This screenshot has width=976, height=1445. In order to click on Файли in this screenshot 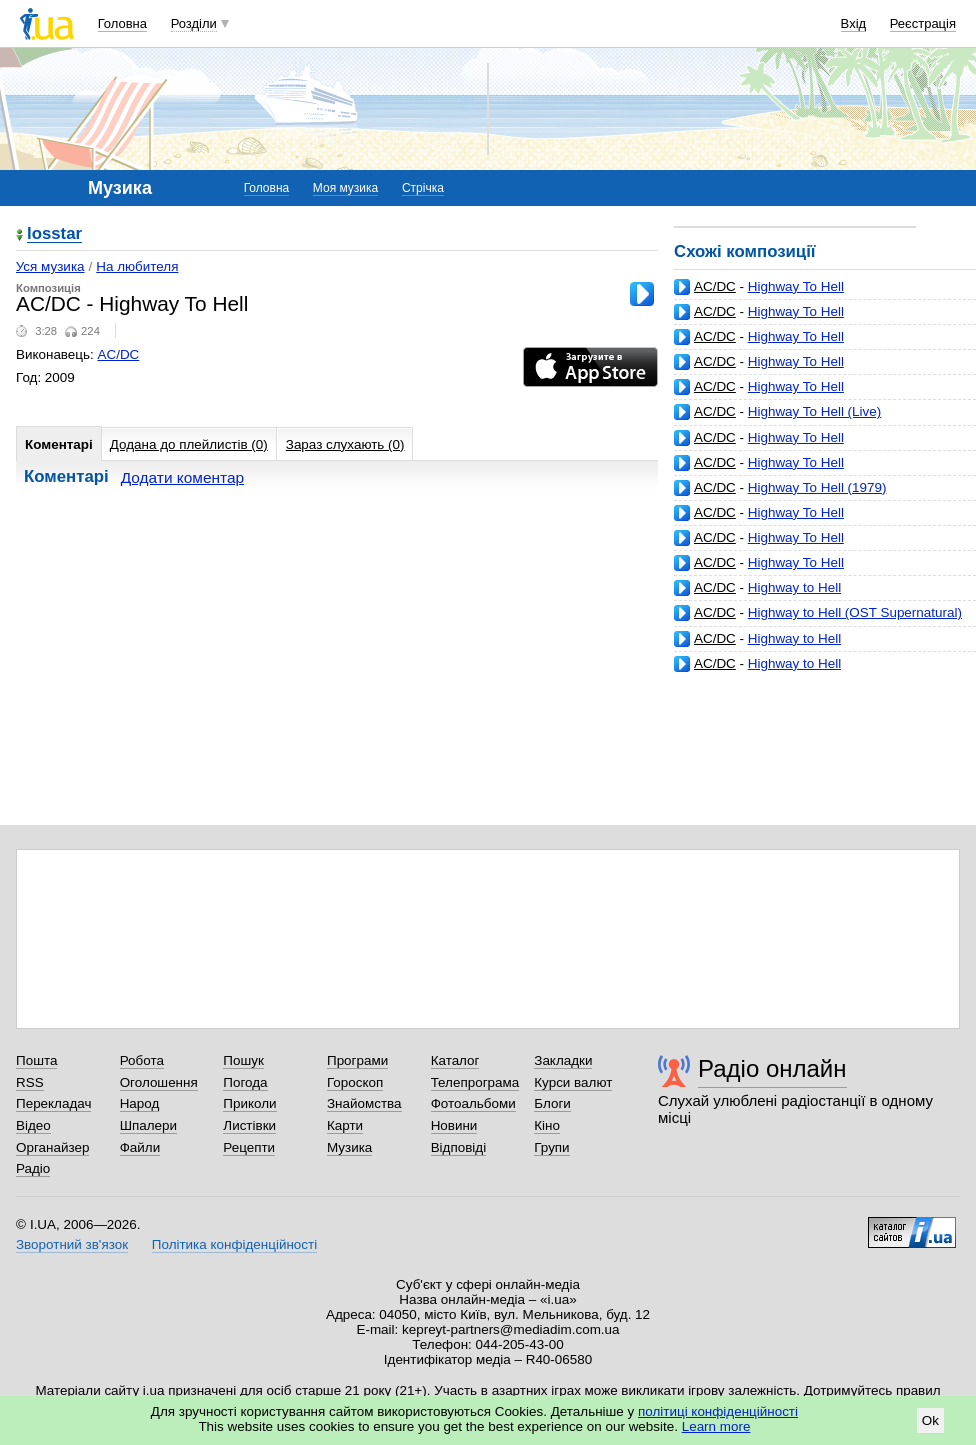, I will do `click(140, 1147)`.